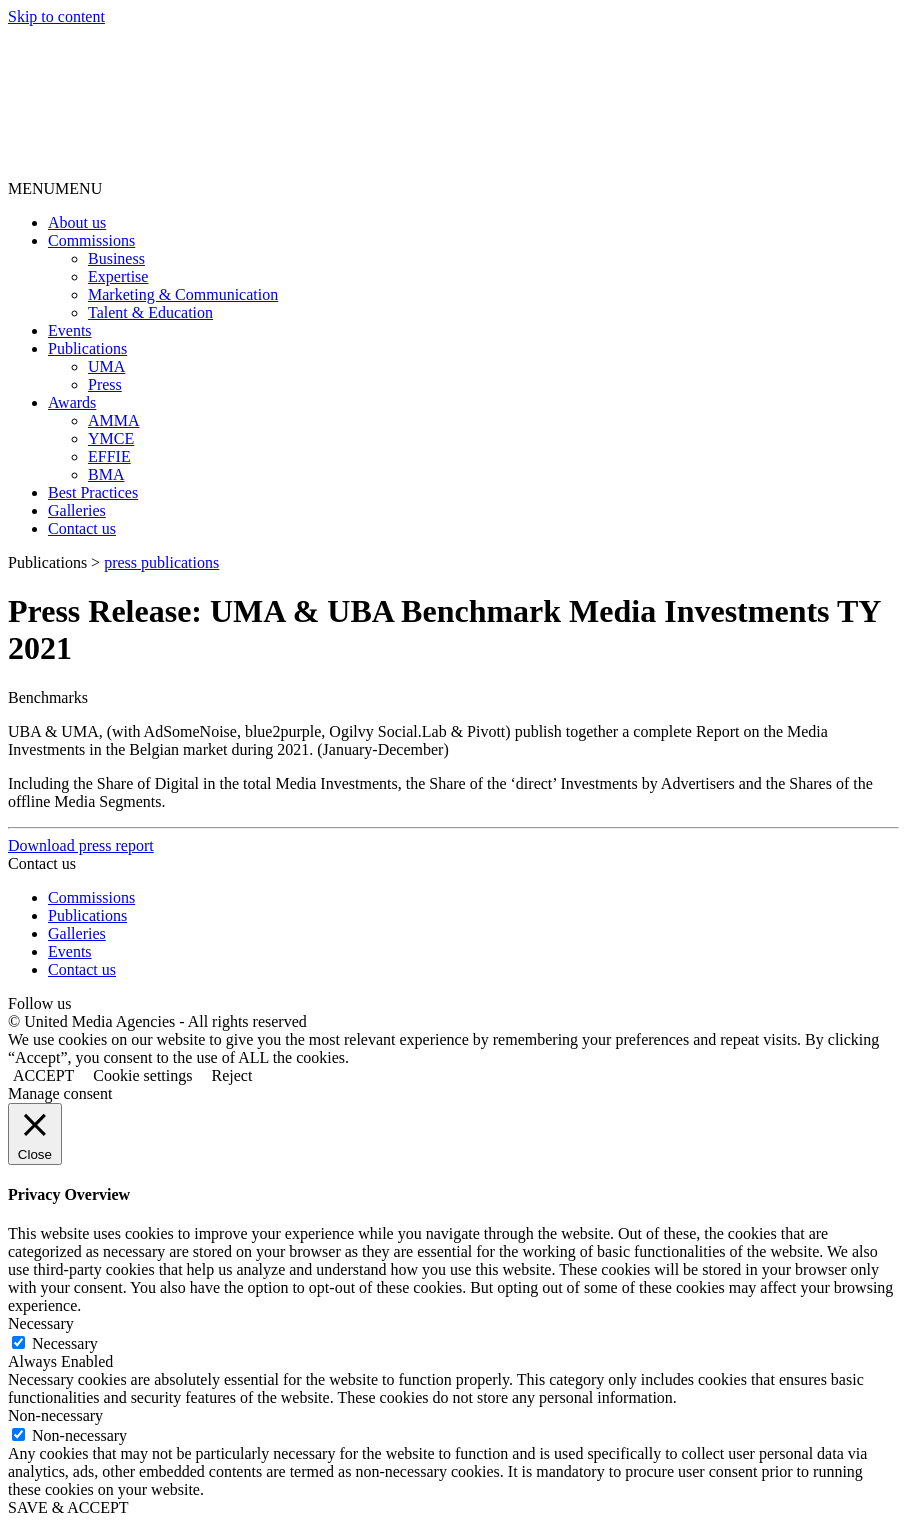  What do you see at coordinates (91, 240) in the screenshot?
I see `Commissions` at bounding box center [91, 240].